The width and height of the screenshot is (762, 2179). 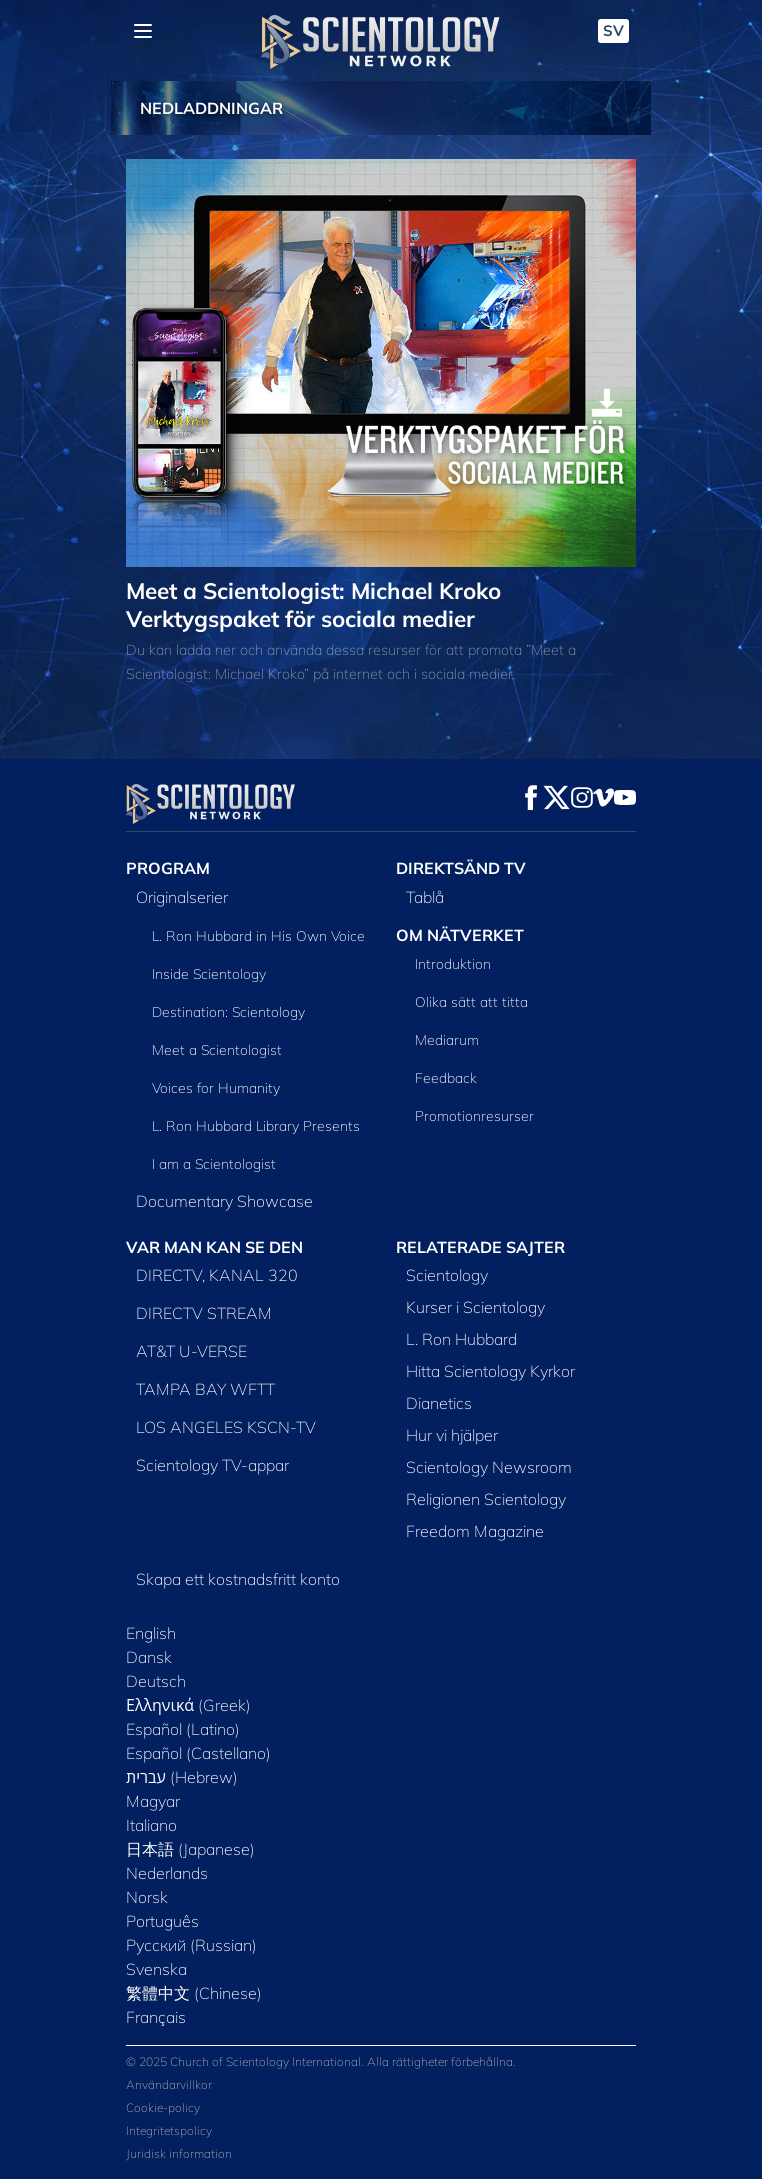 What do you see at coordinates (167, 1873) in the screenshot?
I see `Nederlands` at bounding box center [167, 1873].